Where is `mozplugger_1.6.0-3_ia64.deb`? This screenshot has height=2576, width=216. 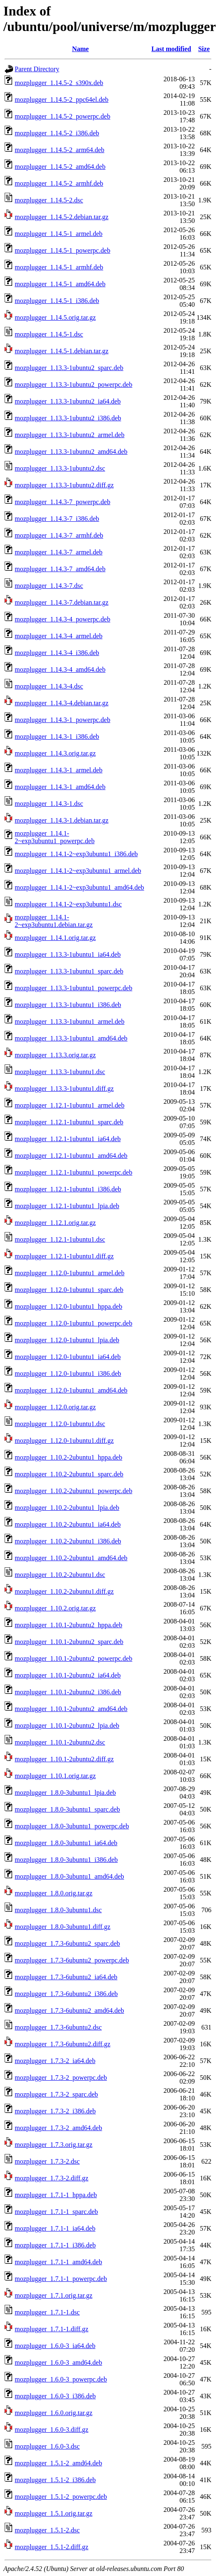 mozplugger_1.6.0-3_ia64.deb is located at coordinates (55, 2345).